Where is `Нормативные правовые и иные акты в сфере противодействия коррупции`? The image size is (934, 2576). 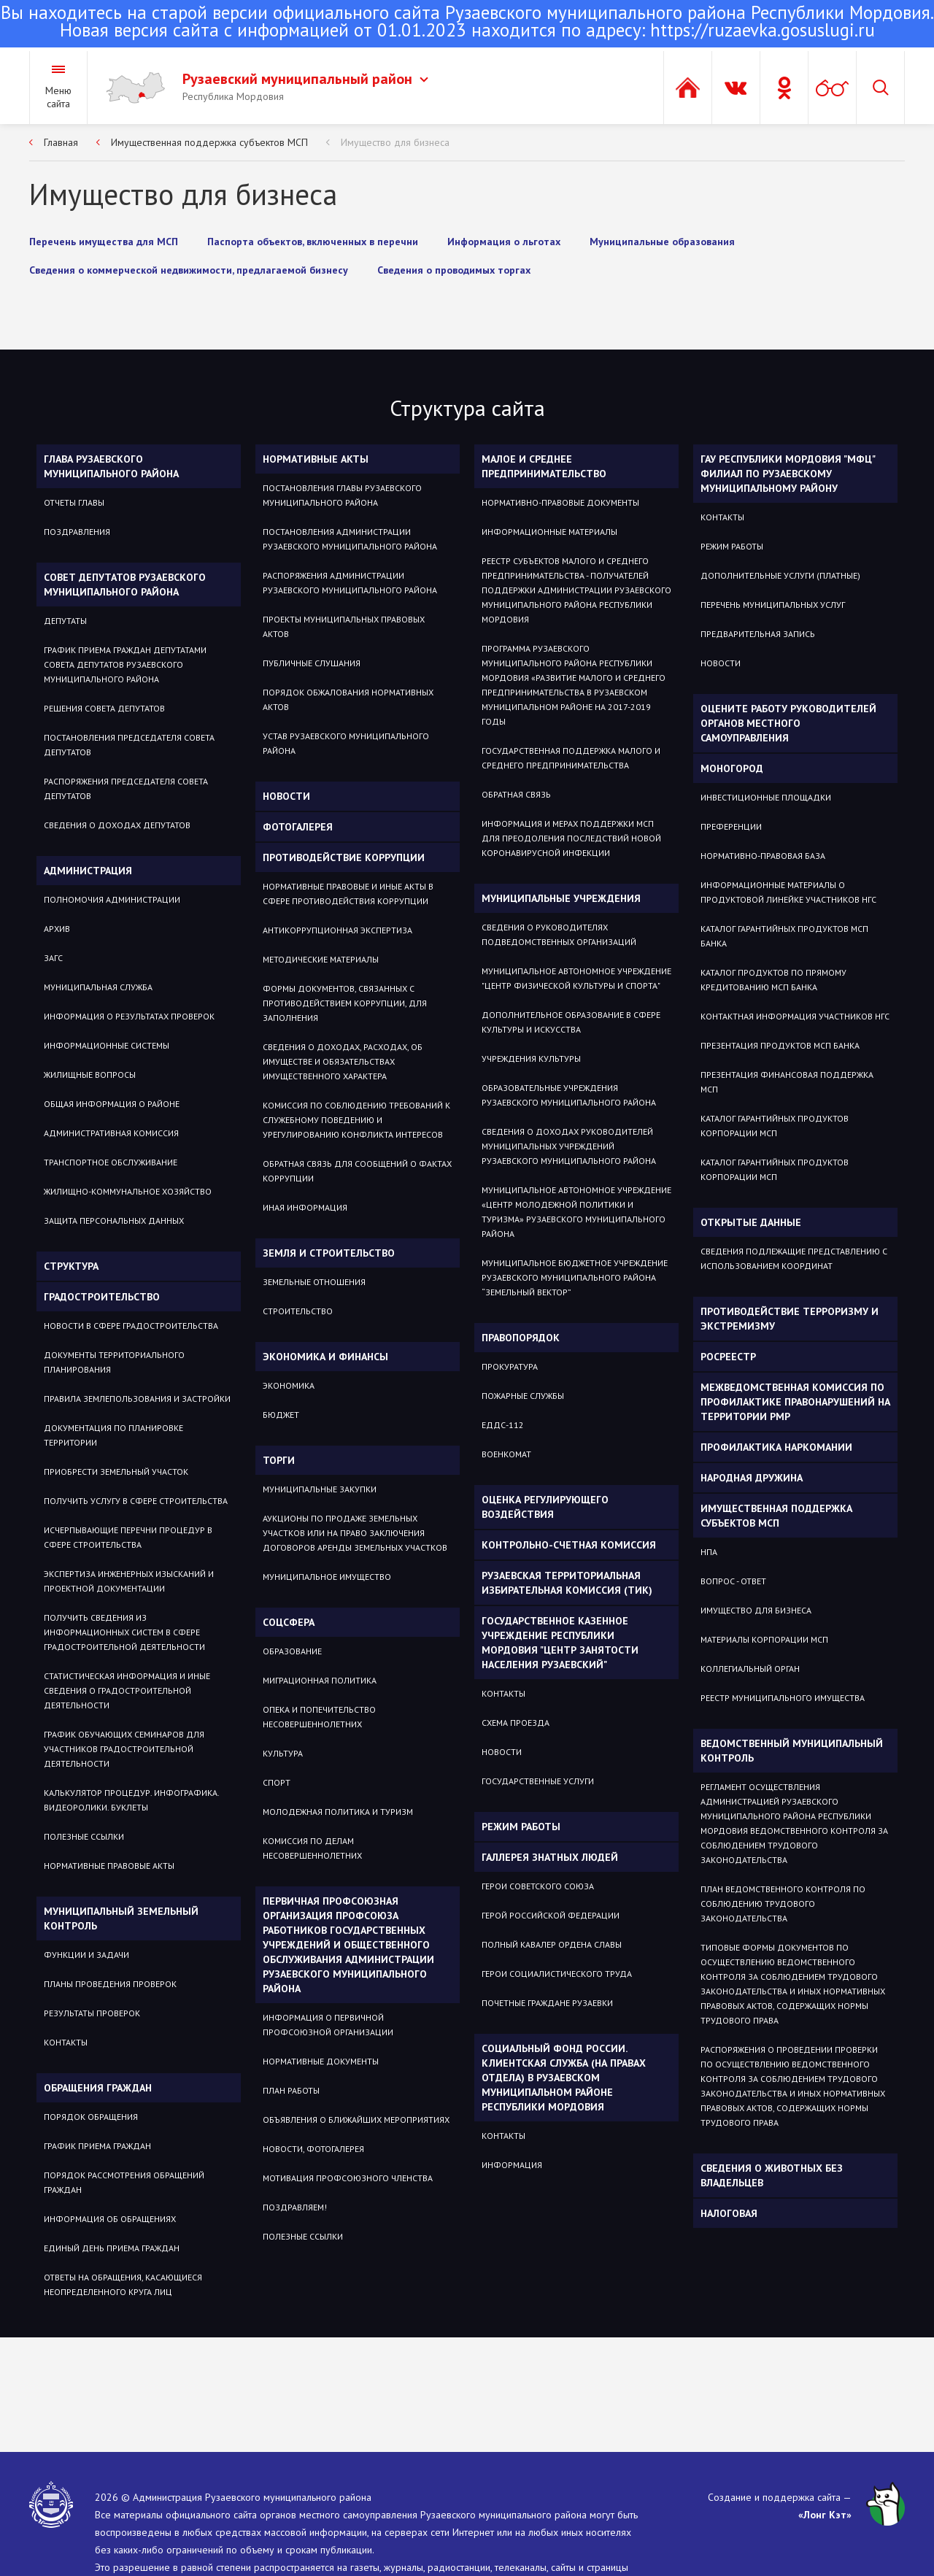
Нормативные правовые и иные акты в сфере противодействия коррупции is located at coordinates (348, 893).